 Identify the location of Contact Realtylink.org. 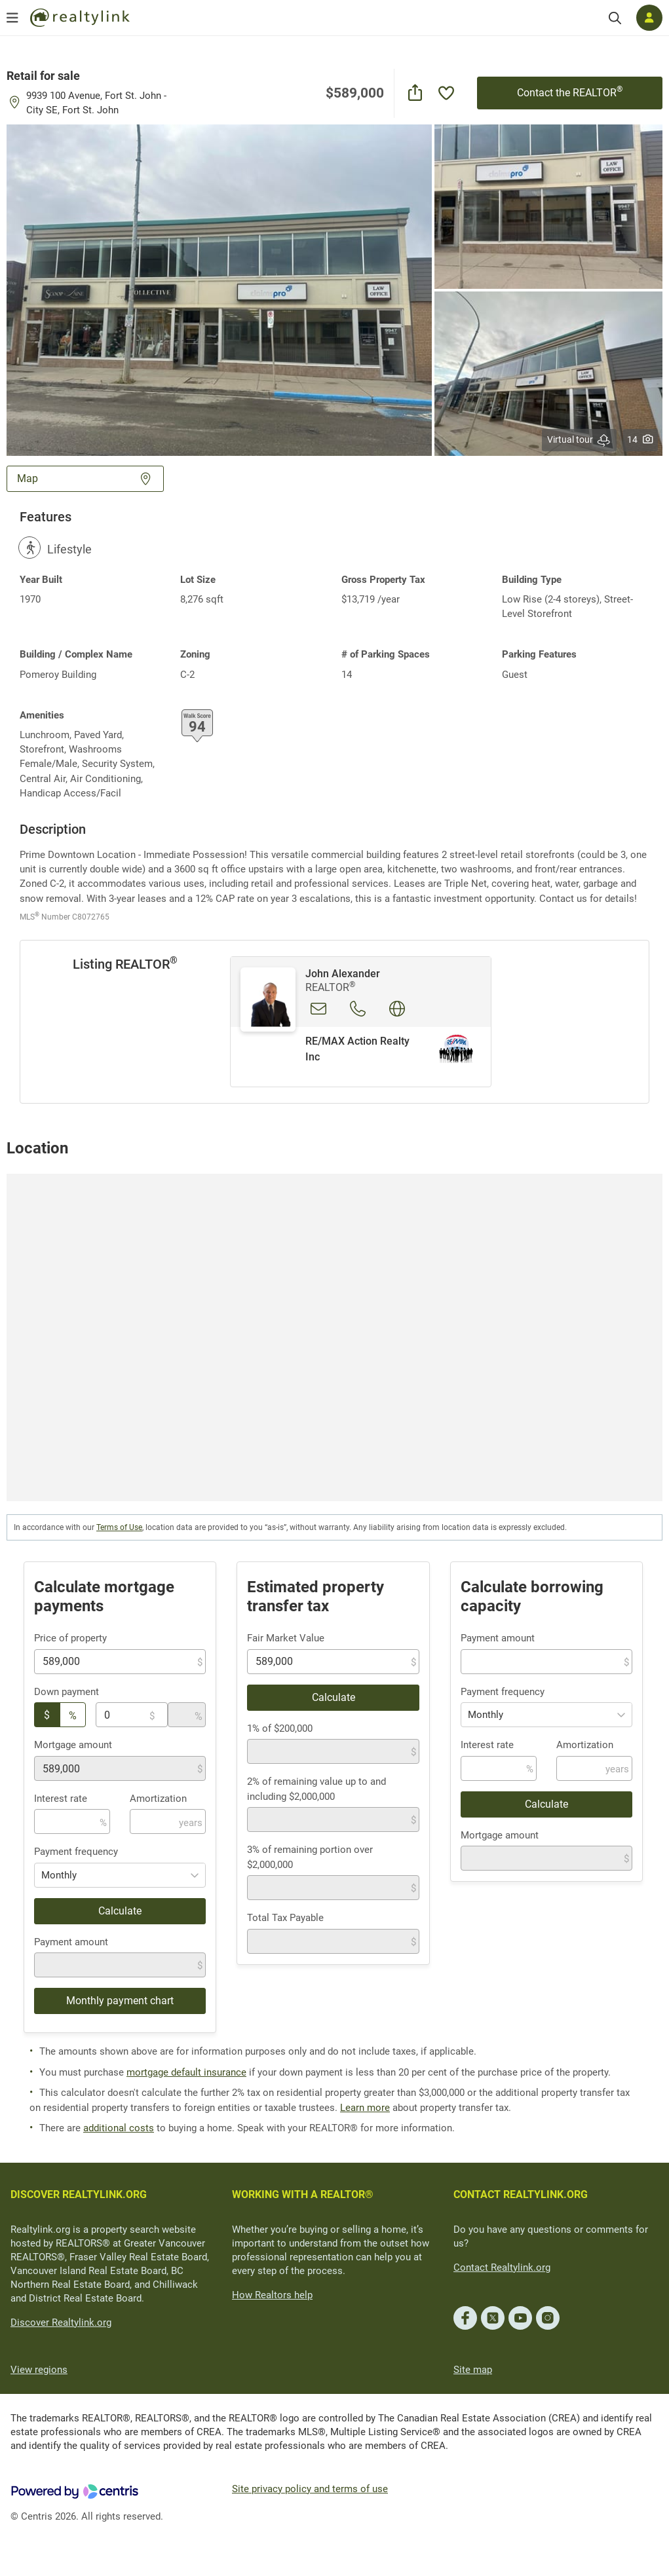
(501, 2267).